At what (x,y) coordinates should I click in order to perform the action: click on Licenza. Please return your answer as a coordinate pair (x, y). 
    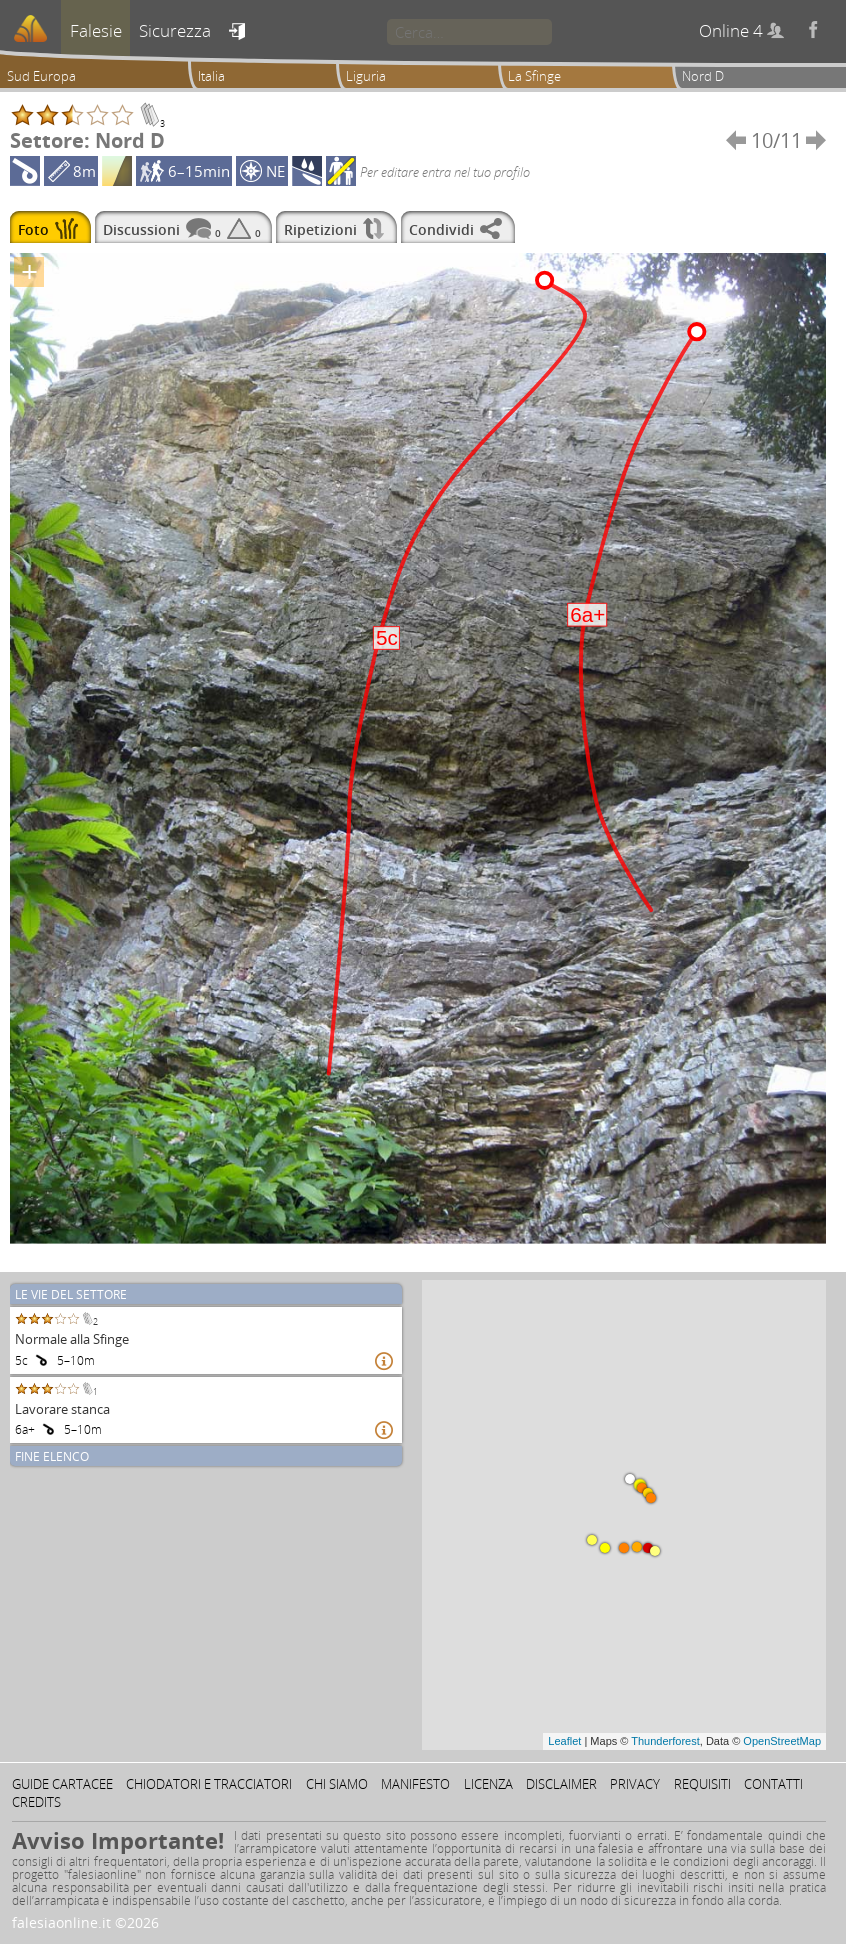
    Looking at the image, I should click on (488, 1784).